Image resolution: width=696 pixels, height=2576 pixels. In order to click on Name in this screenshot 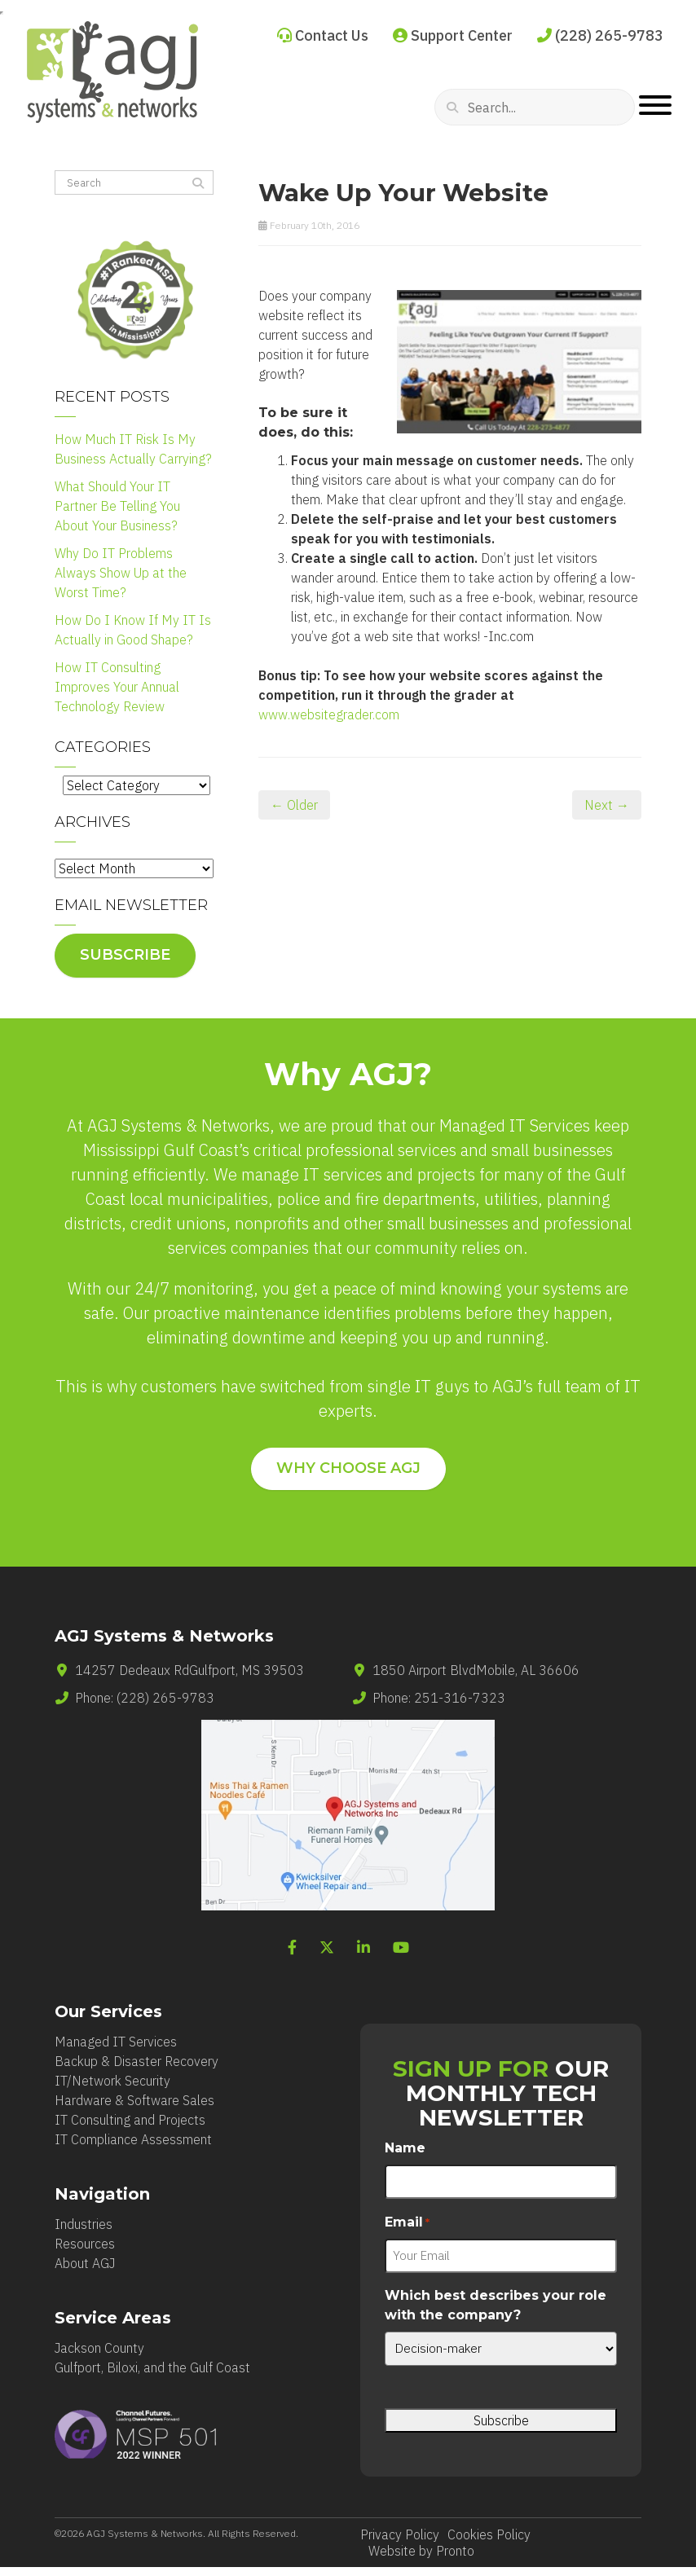, I will do `click(405, 2148)`.